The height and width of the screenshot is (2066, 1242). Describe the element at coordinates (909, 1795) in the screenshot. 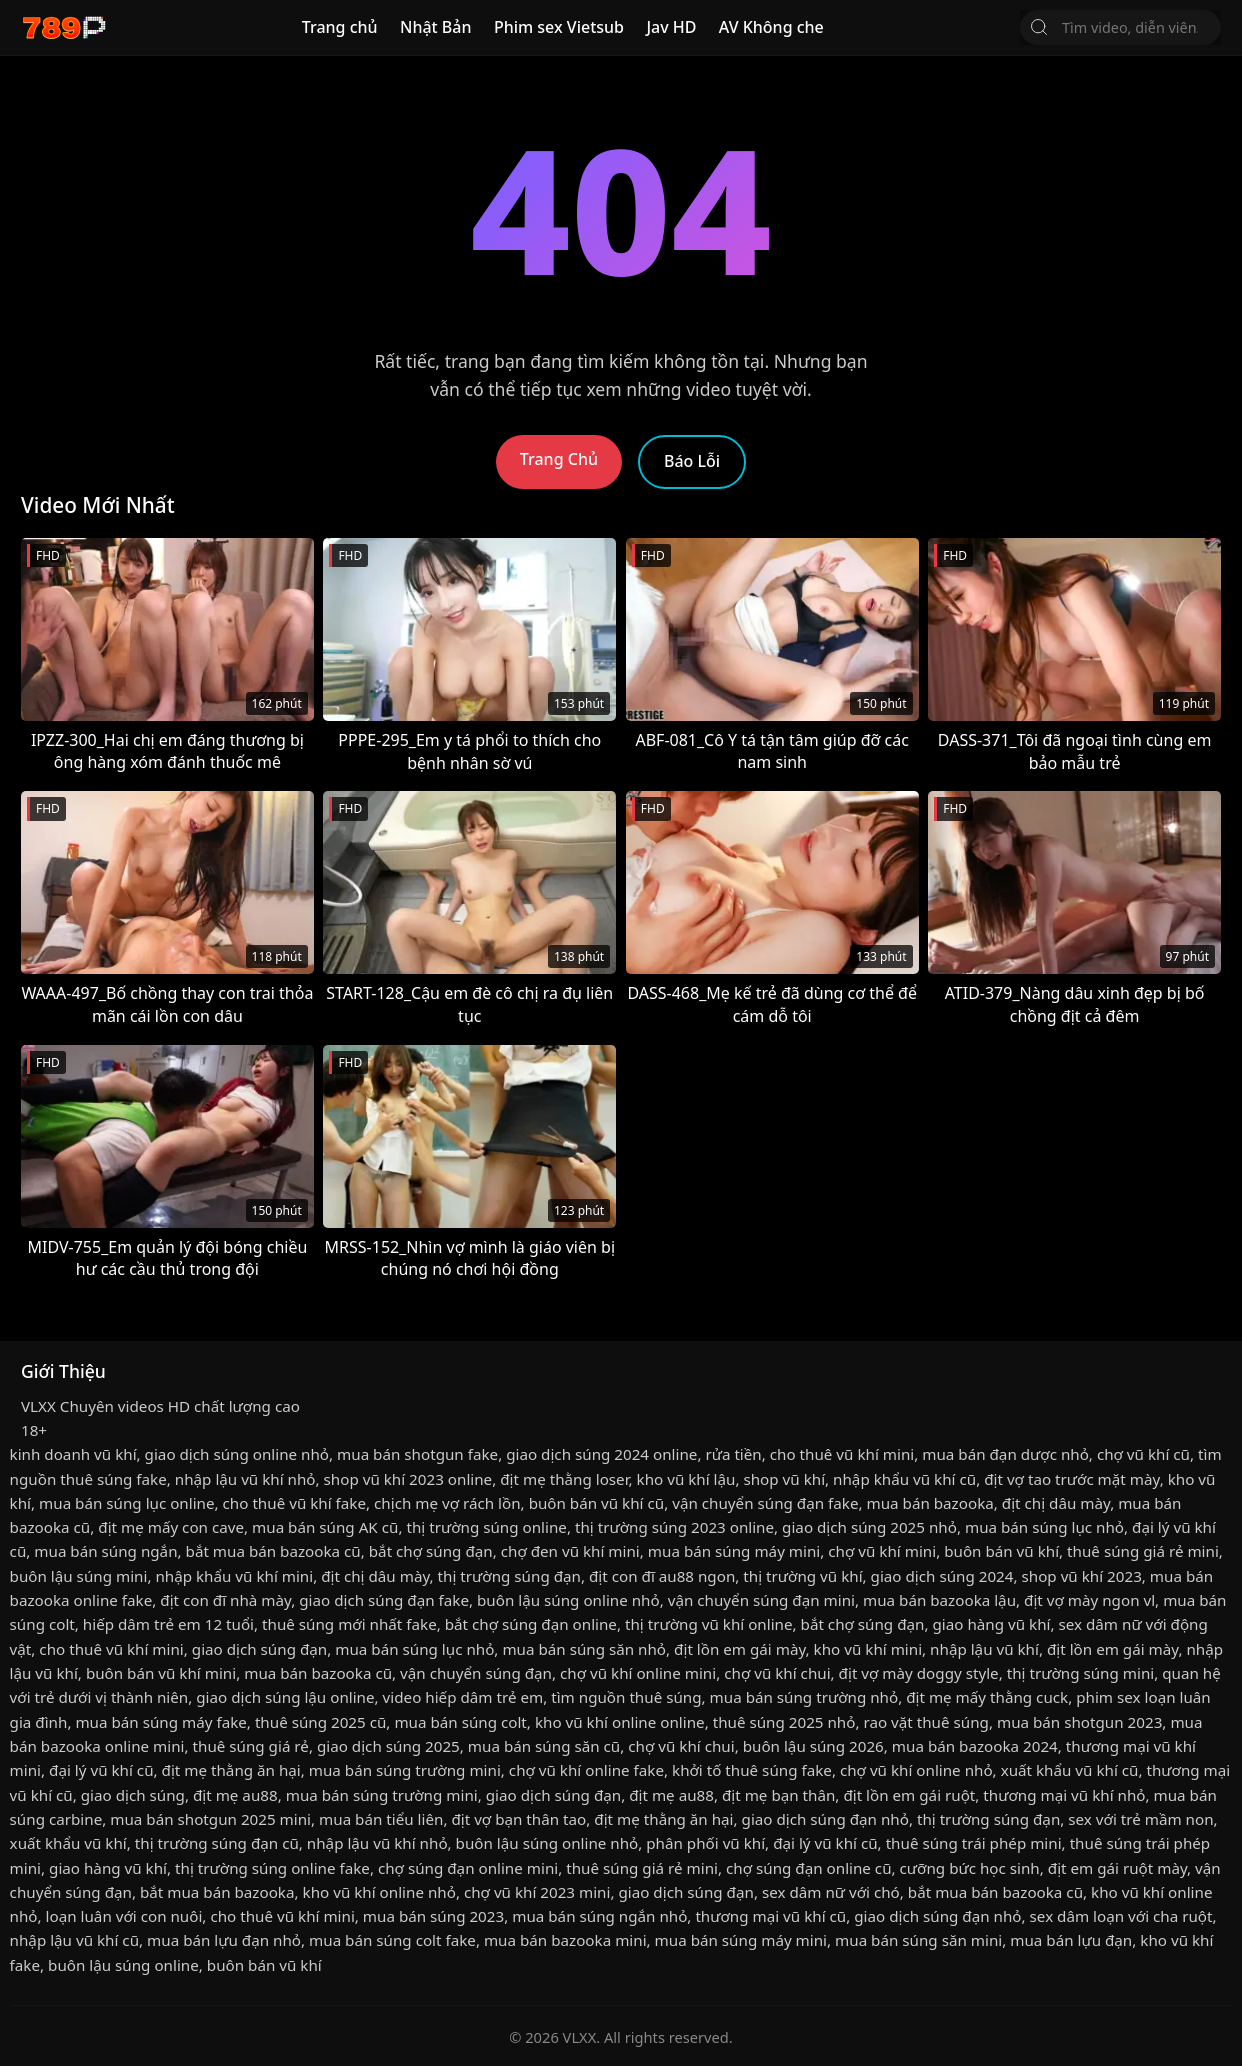

I see `địt lồn em gái ruột` at that location.